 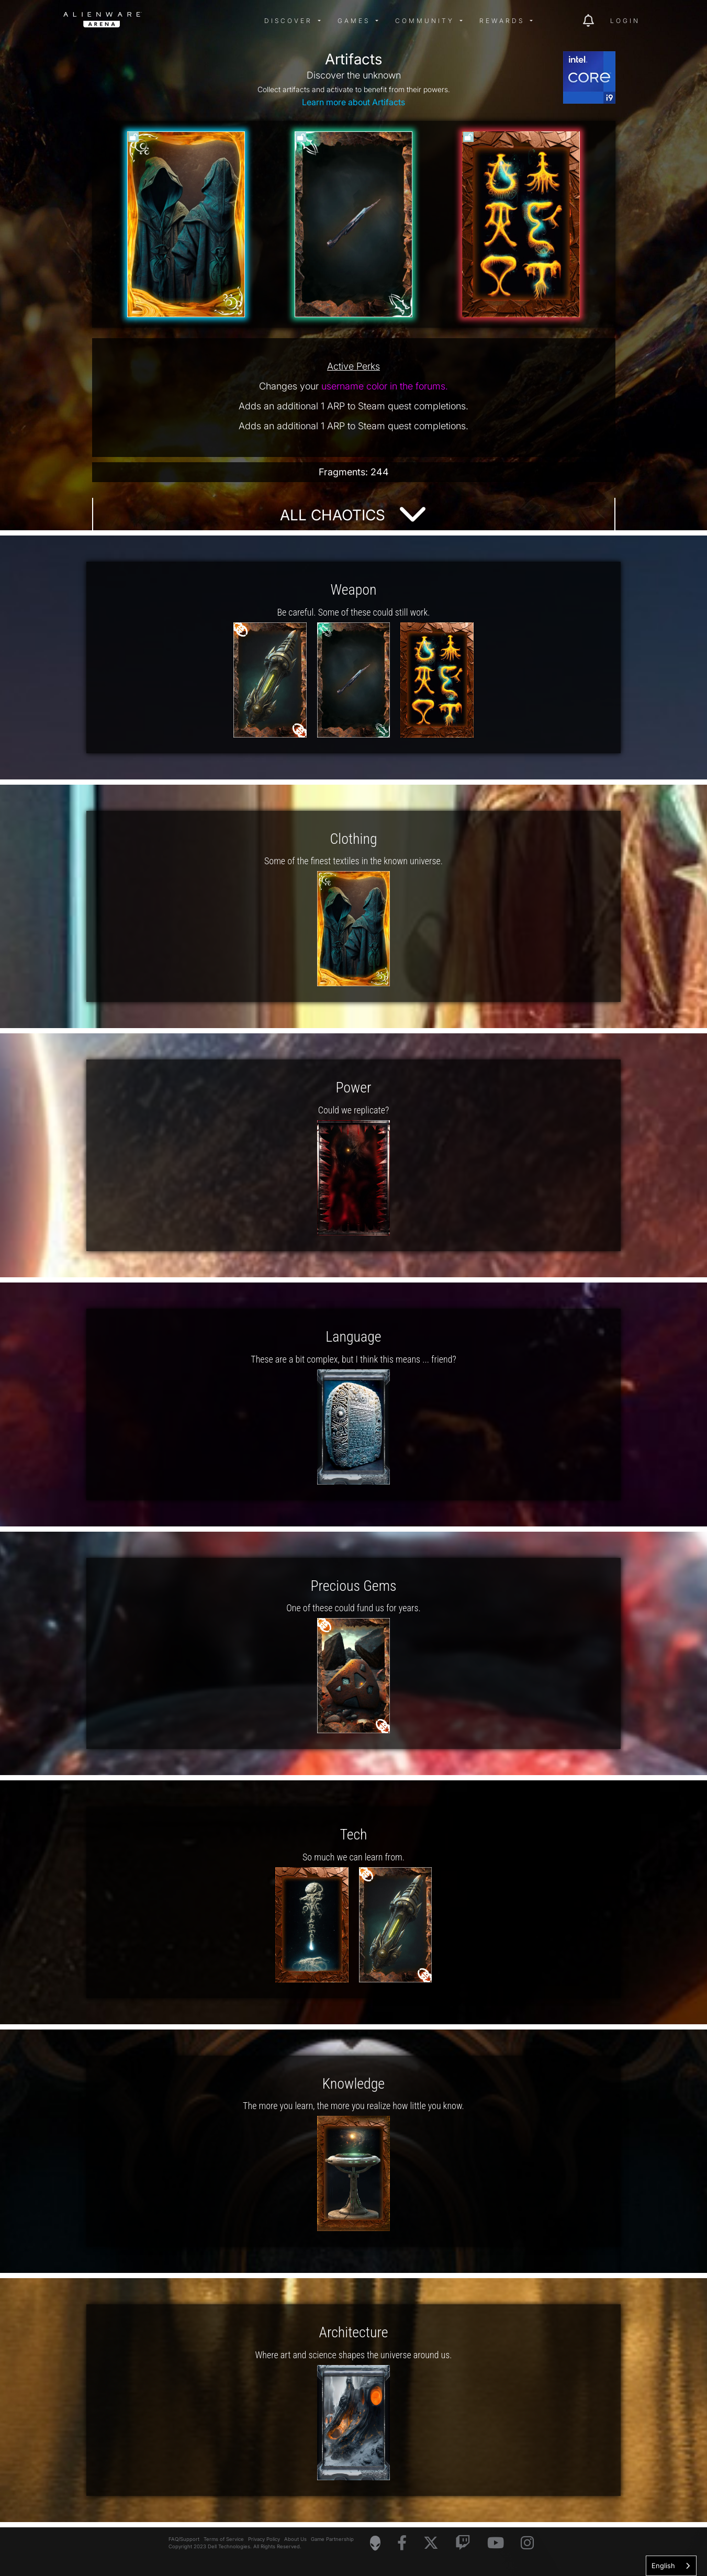 What do you see at coordinates (230, 20) in the screenshot?
I see `[img]` at bounding box center [230, 20].